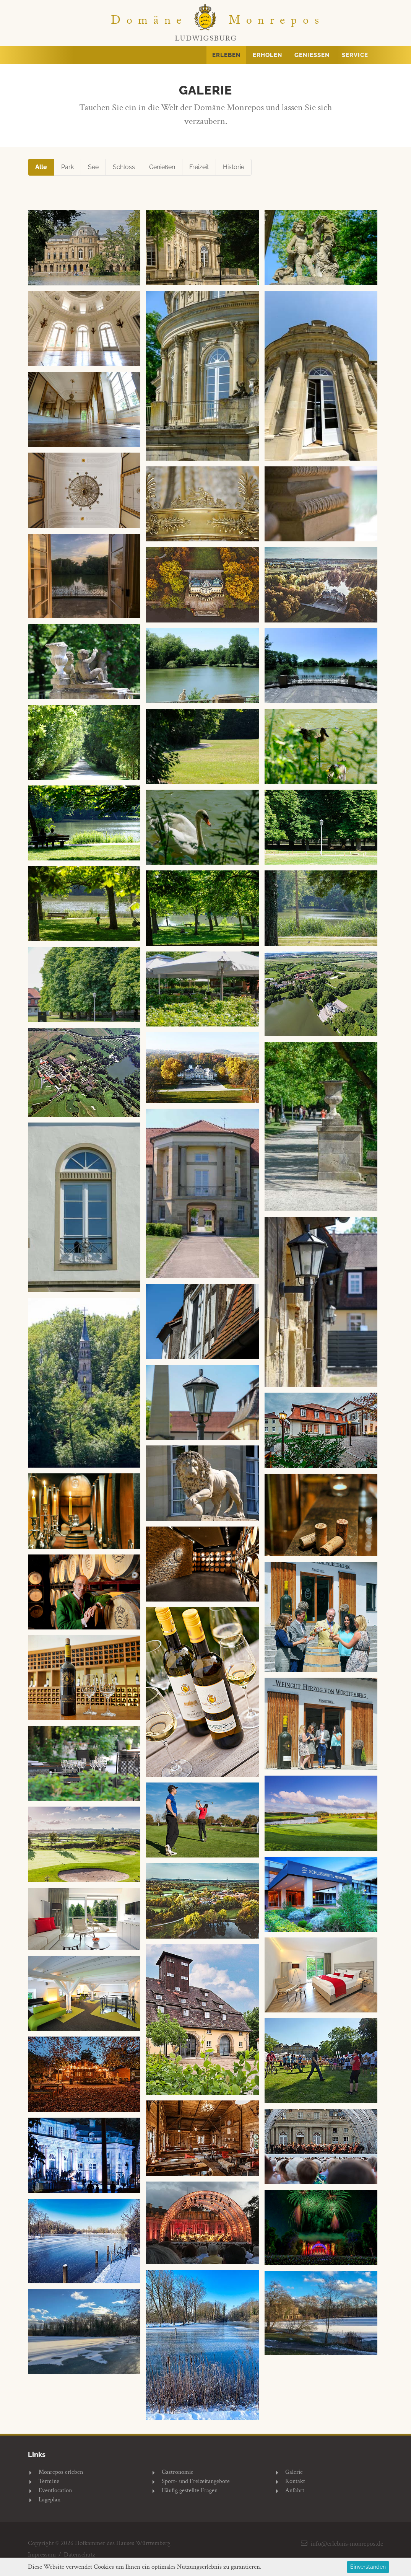 This screenshot has height=2576, width=411. I want to click on Schloss, so click(124, 167).